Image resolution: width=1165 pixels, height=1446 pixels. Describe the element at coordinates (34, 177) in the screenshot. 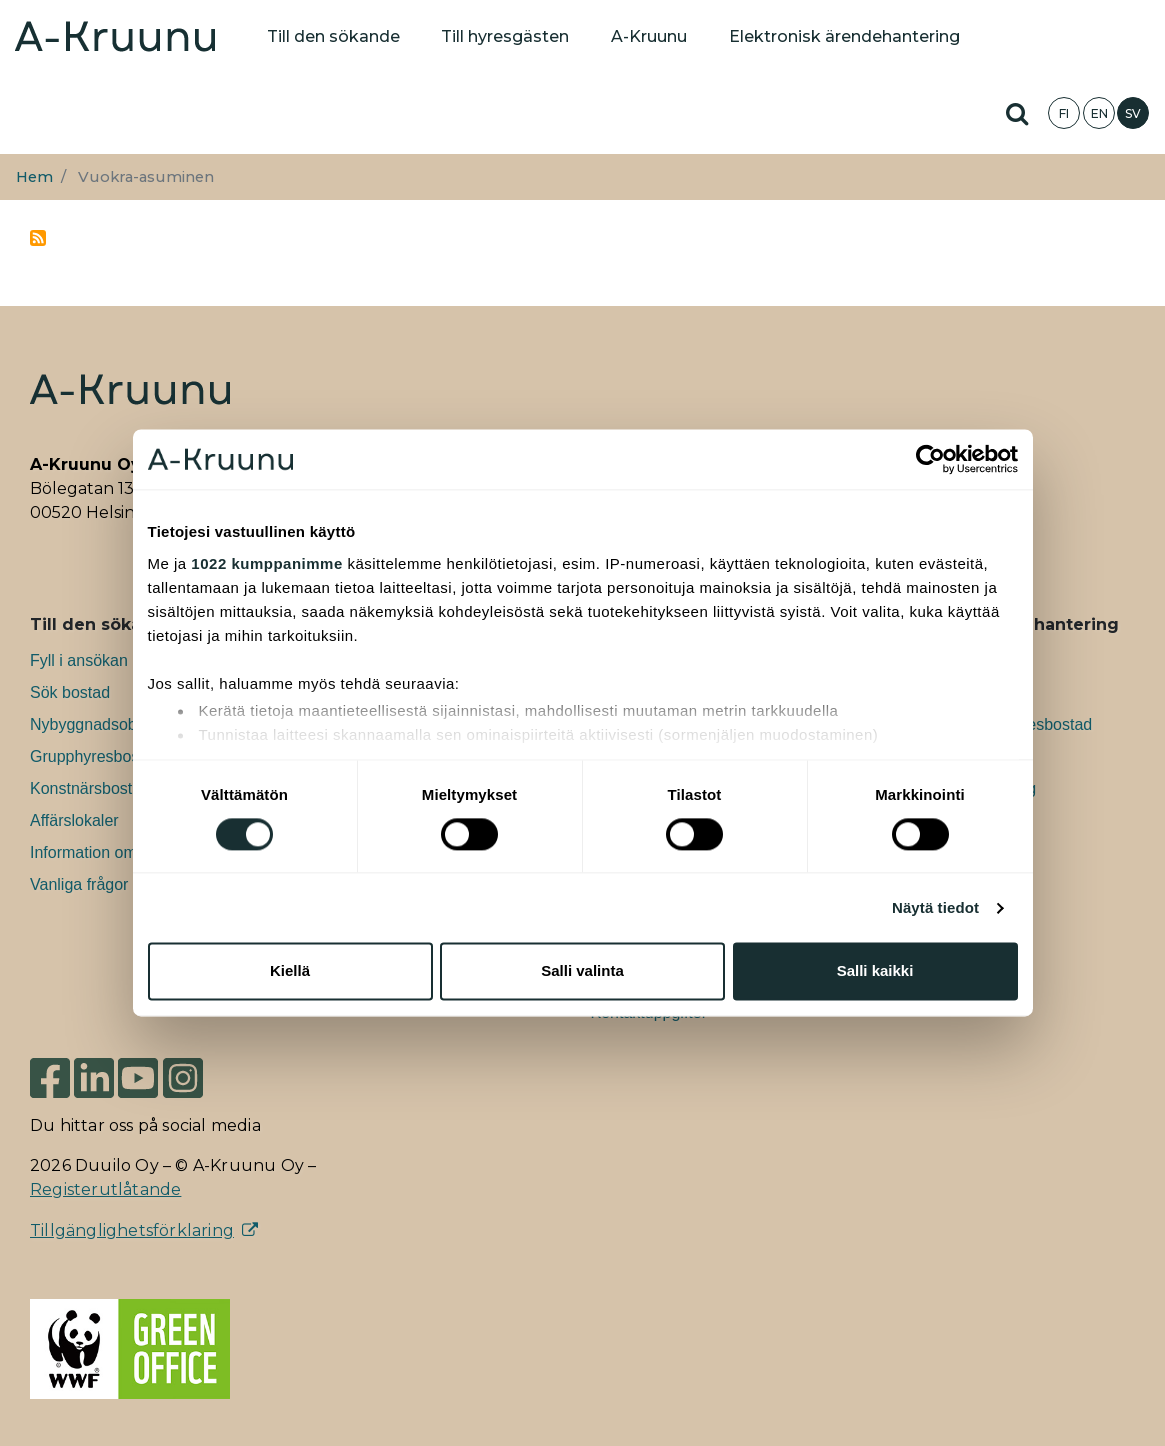

I see `Hem` at that location.